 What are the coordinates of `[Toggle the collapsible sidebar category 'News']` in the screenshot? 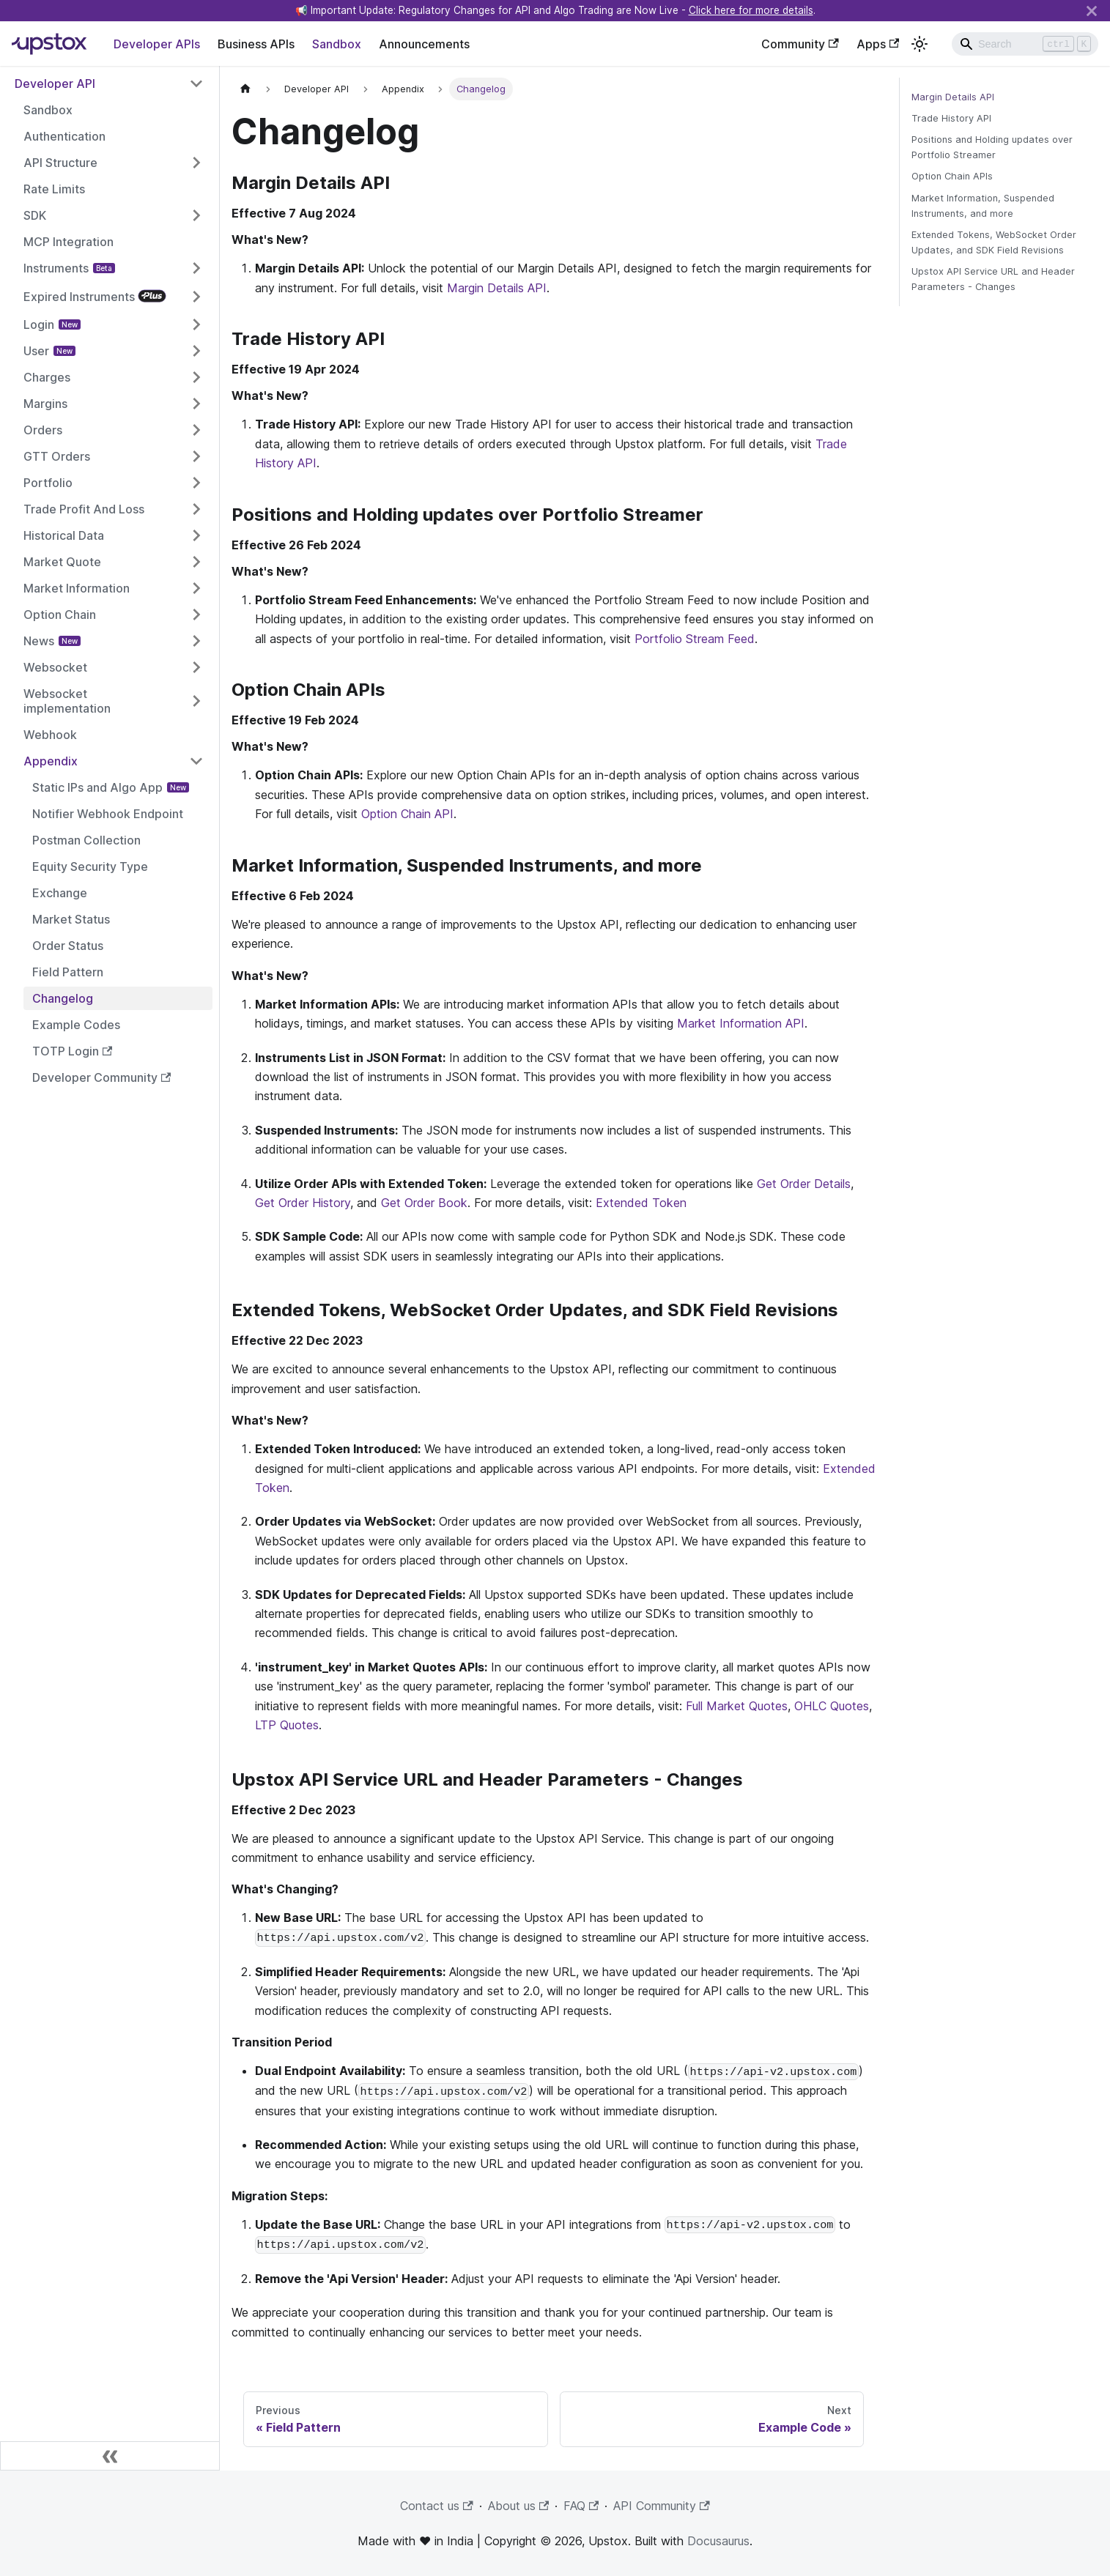 It's located at (196, 641).